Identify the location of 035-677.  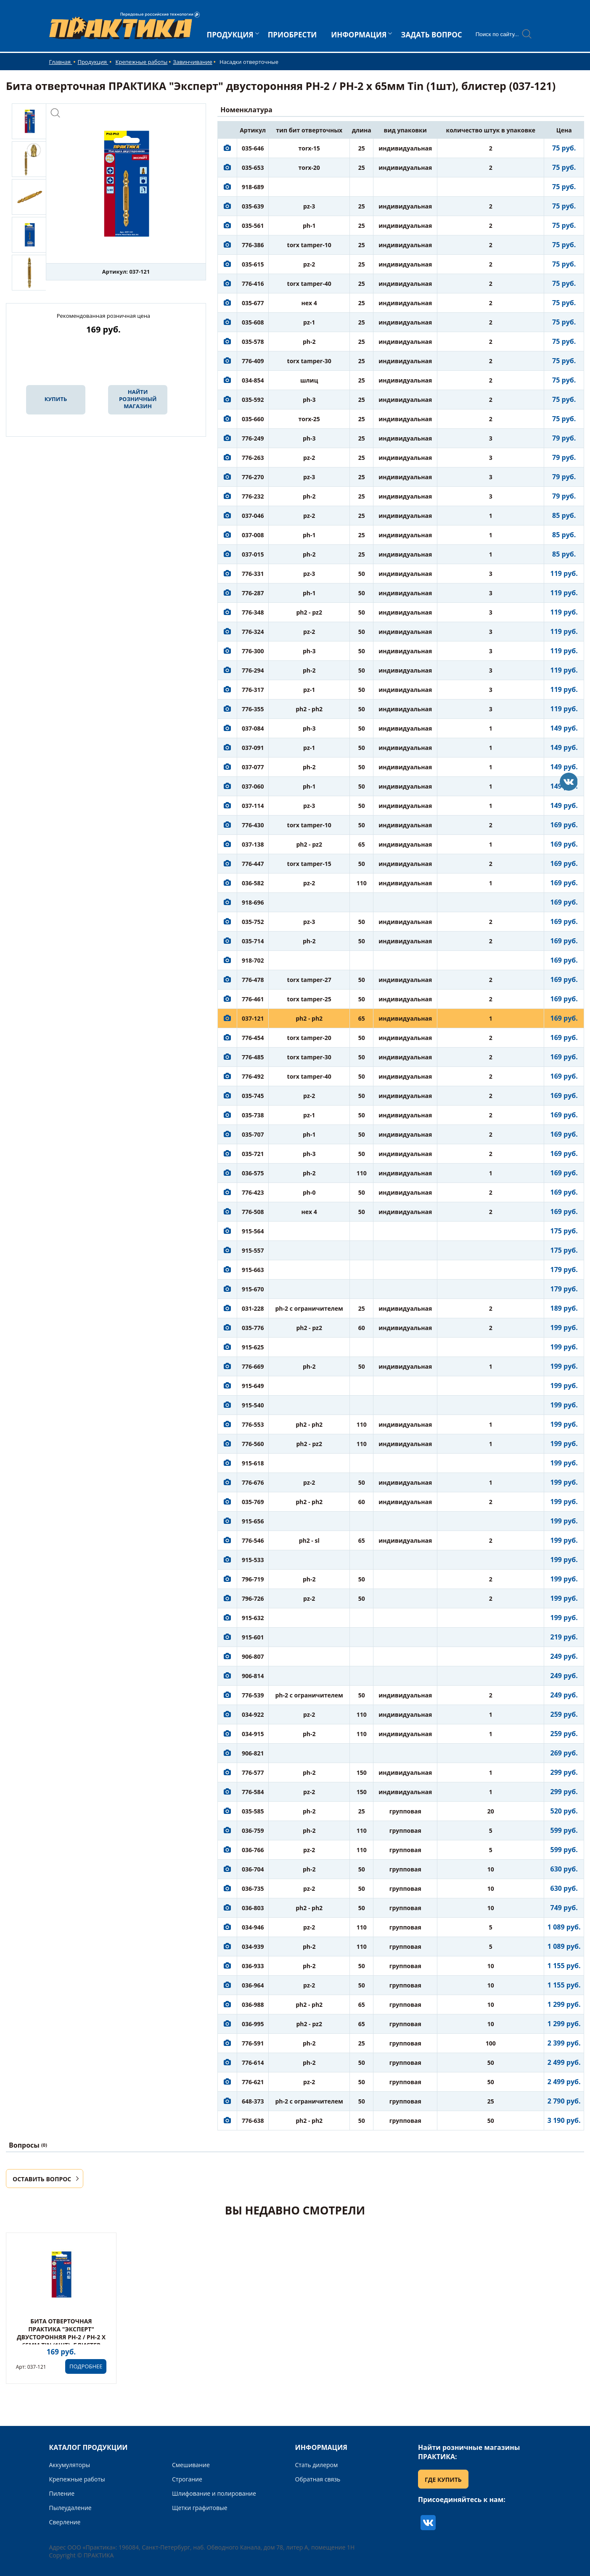
(253, 303).